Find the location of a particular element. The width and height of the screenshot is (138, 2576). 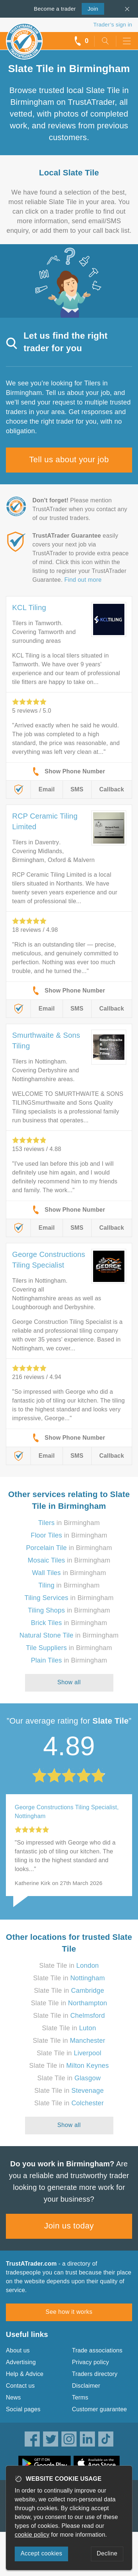

News is located at coordinates (13, 2397).